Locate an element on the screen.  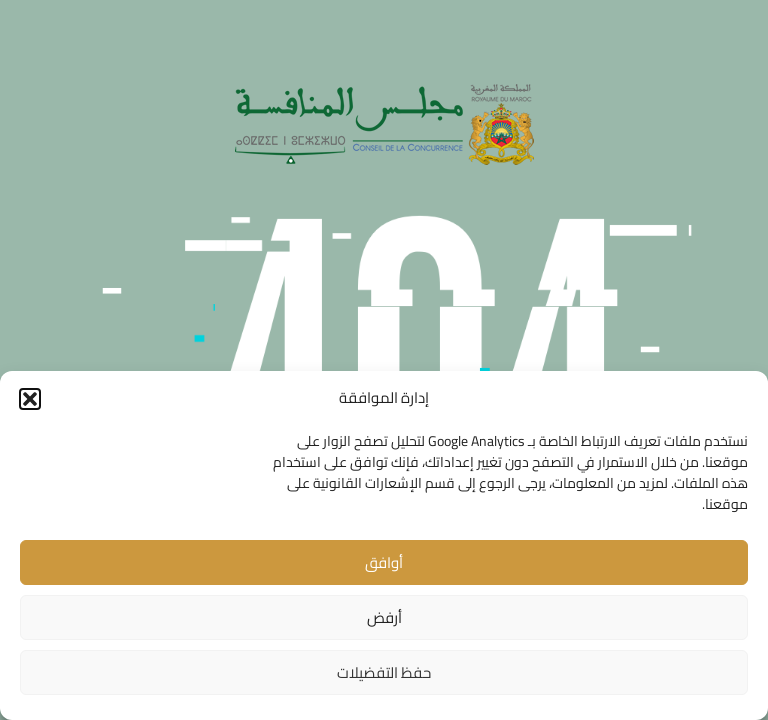
حفظ التفضيلات is located at coordinates (384, 672).